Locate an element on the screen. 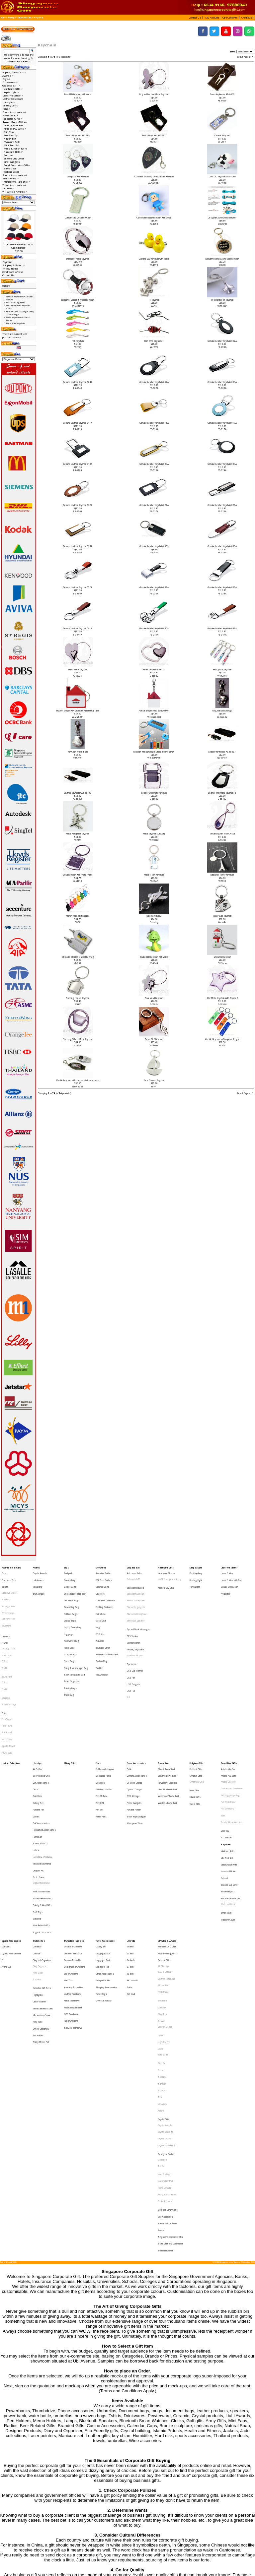  Sticky Memo Pad is located at coordinates (41, 1917).